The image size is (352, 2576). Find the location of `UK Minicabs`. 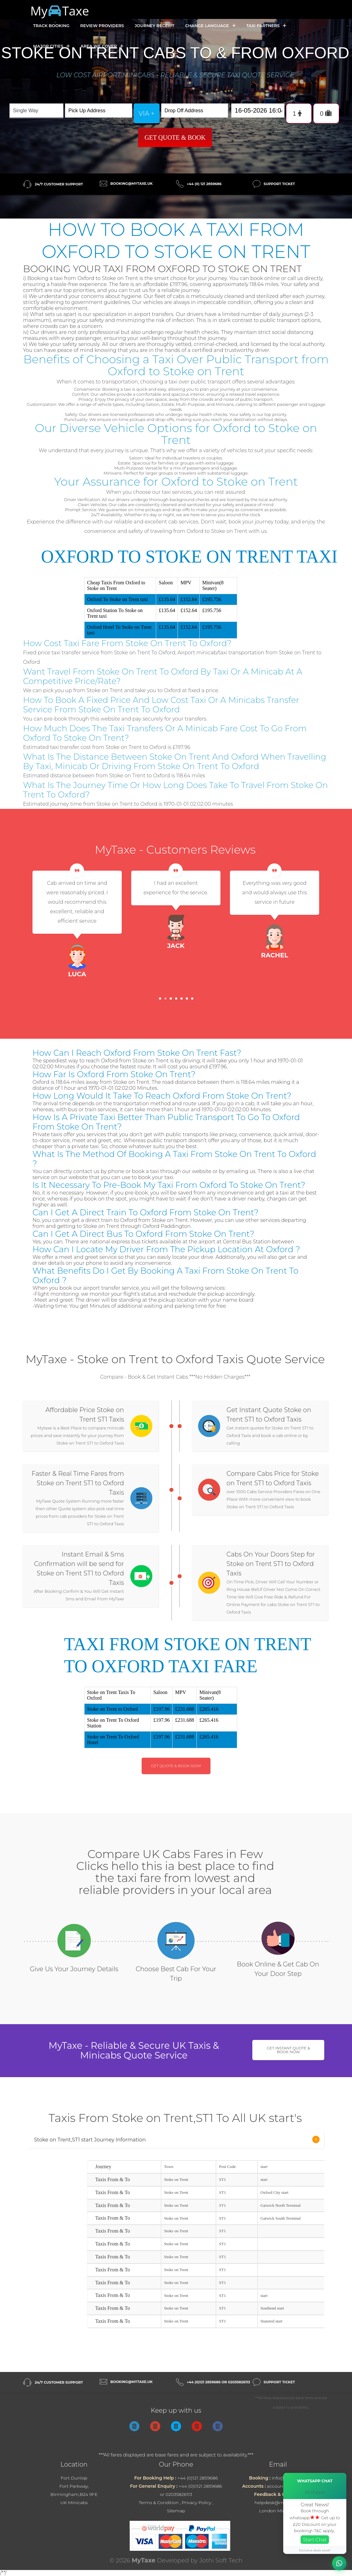

UK Minicabs is located at coordinates (74, 2502).